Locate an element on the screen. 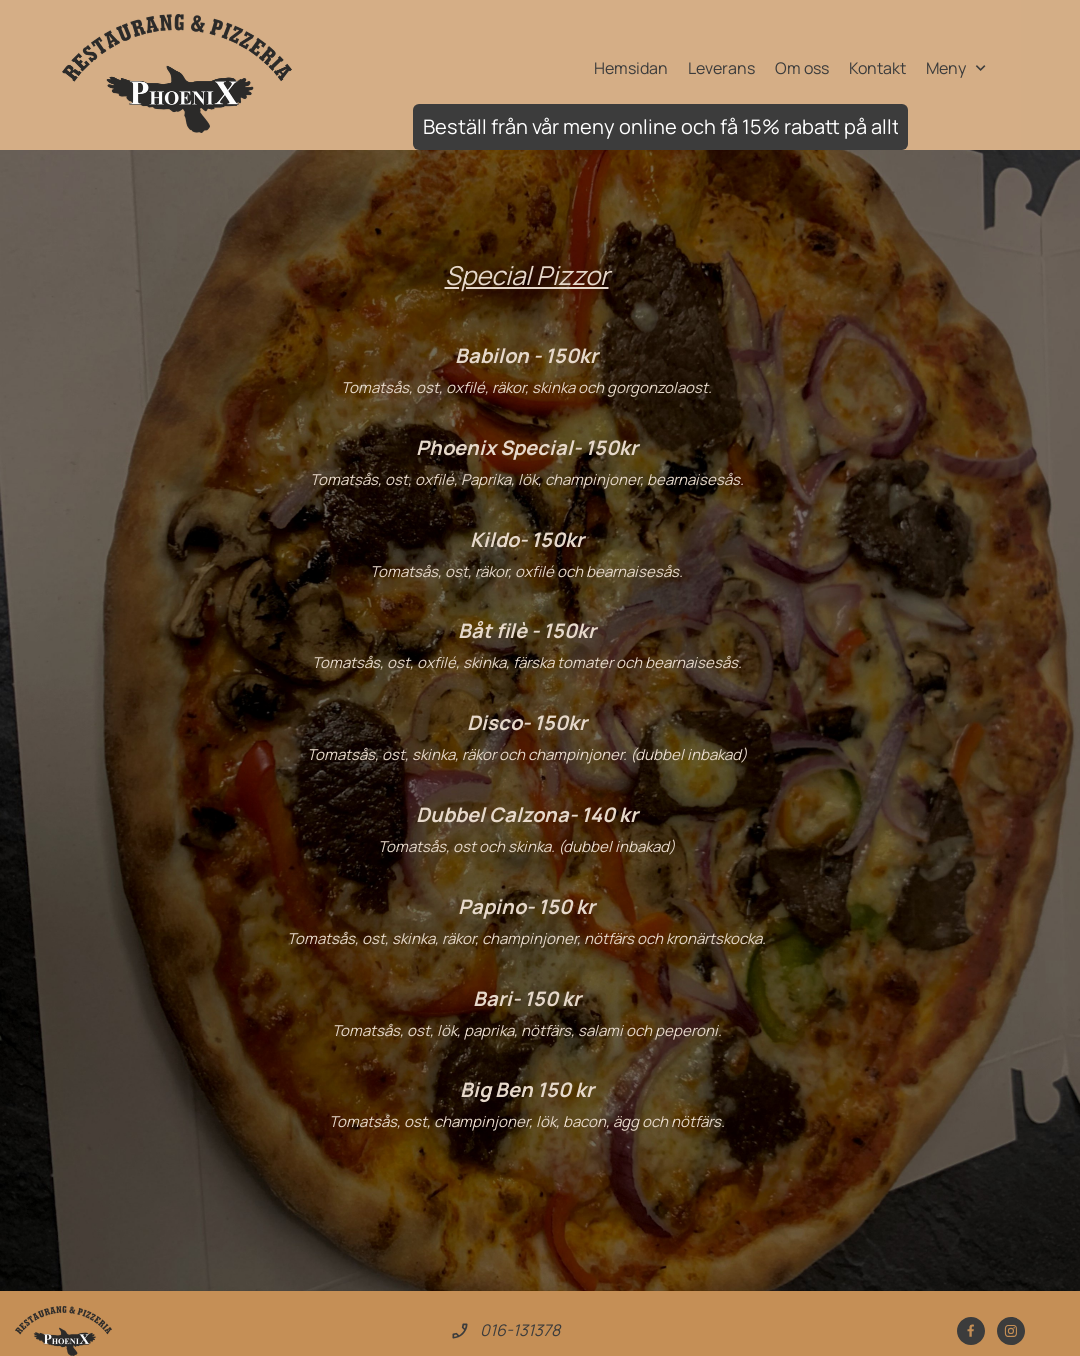 Image resolution: width=1080 pixels, height=1356 pixels. [Besök vår Facebook-sida] is located at coordinates (971, 1331).